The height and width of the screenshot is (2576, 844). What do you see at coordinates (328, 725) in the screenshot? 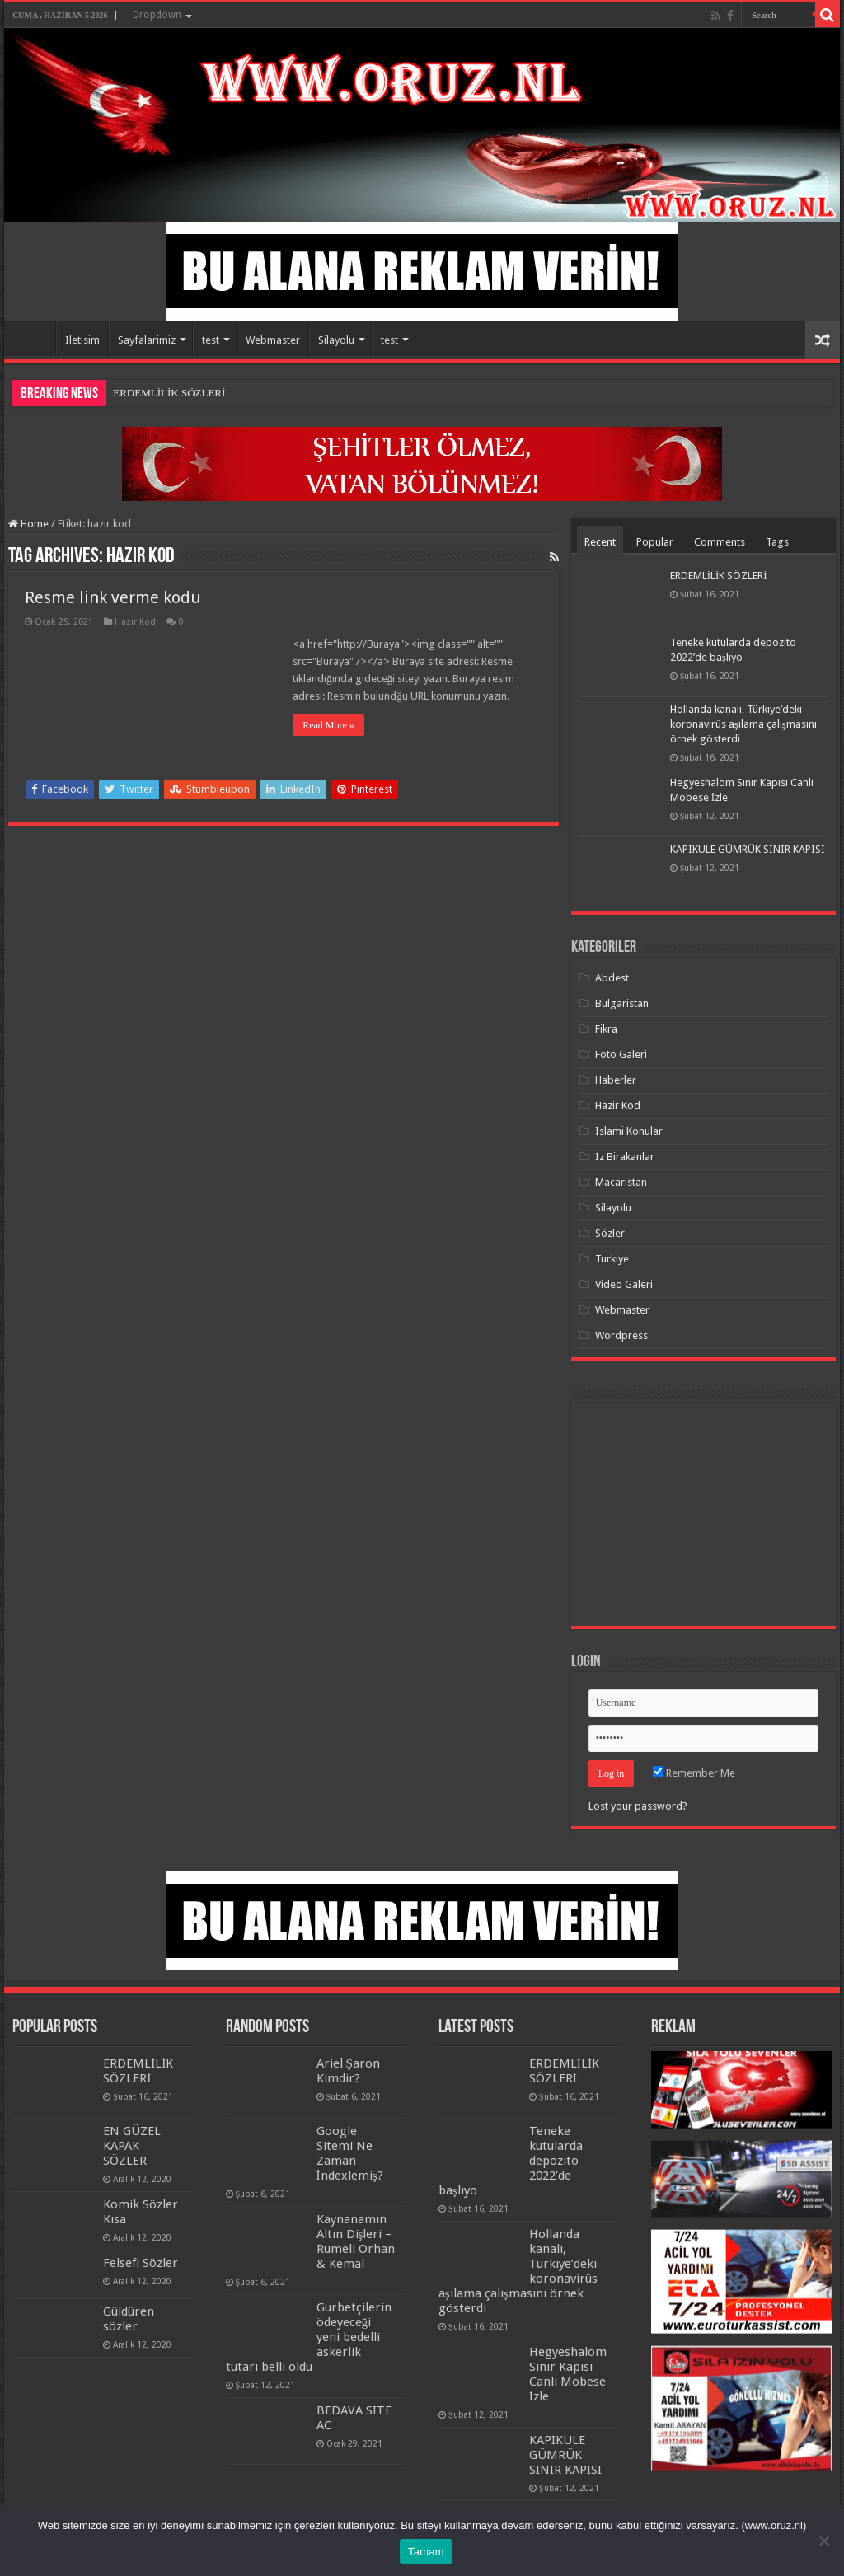
I see `Read More »` at bounding box center [328, 725].